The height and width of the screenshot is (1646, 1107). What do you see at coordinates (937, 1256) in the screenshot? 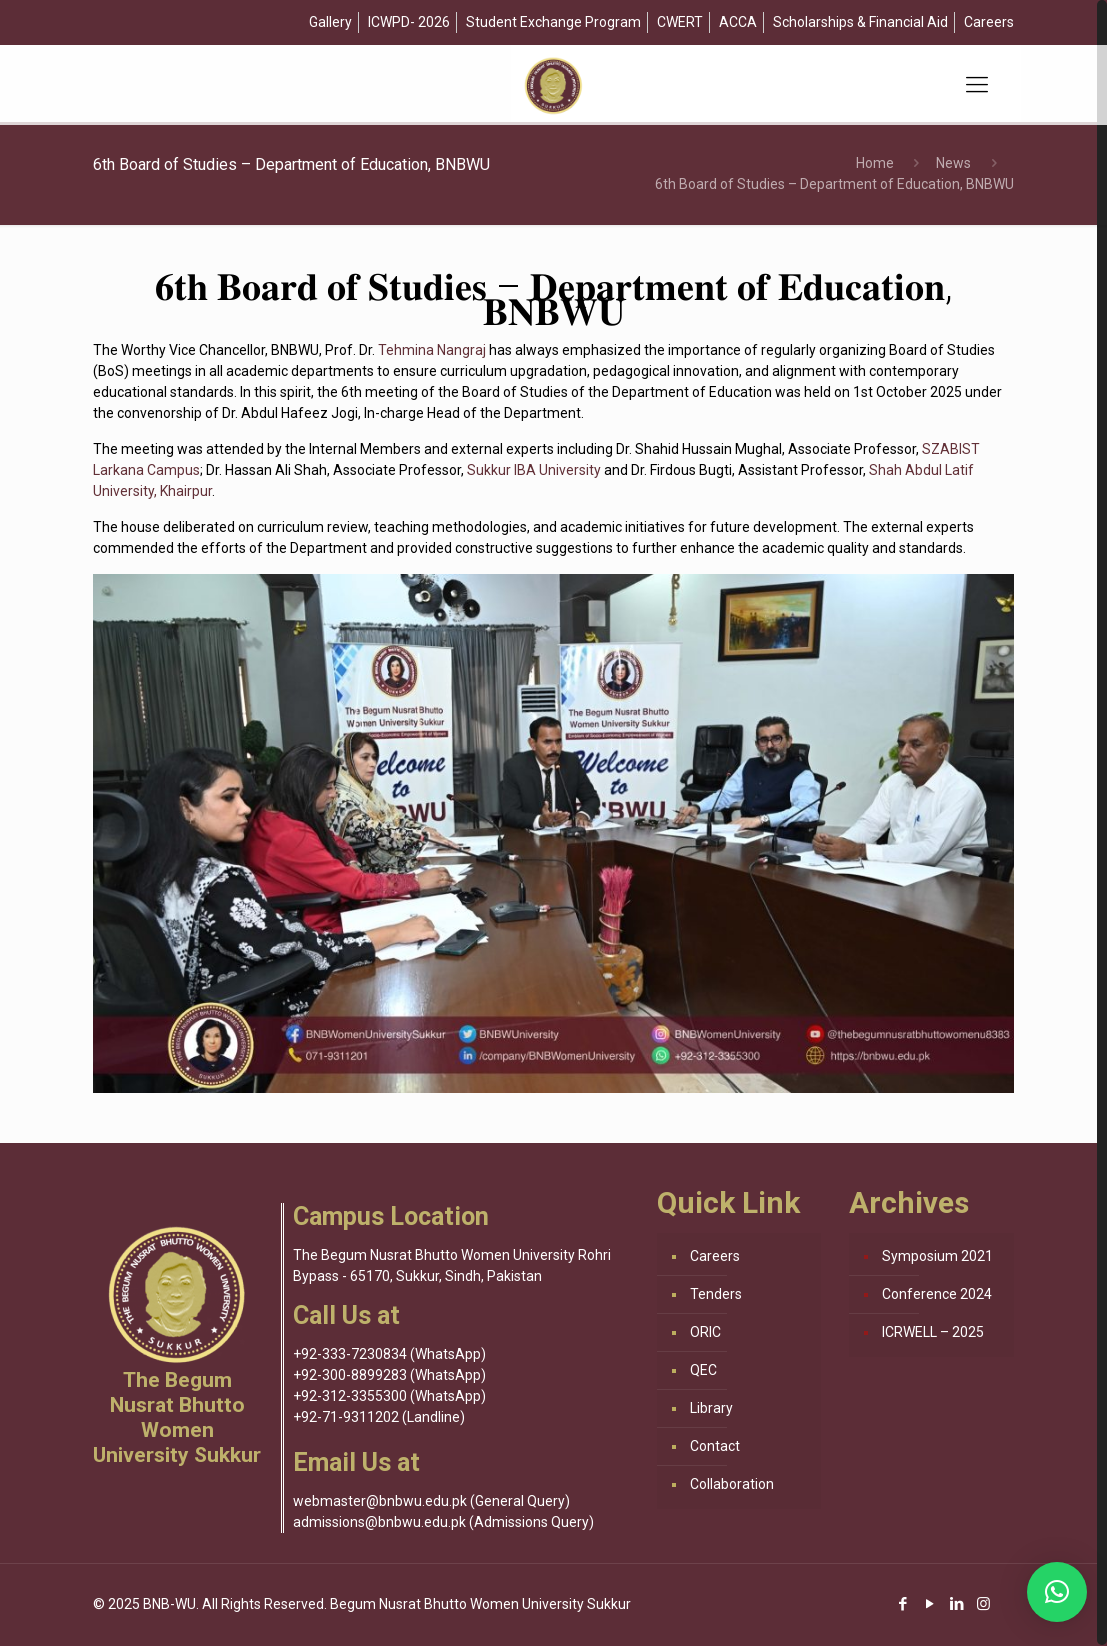
I see `Symposium 2021` at bounding box center [937, 1256].